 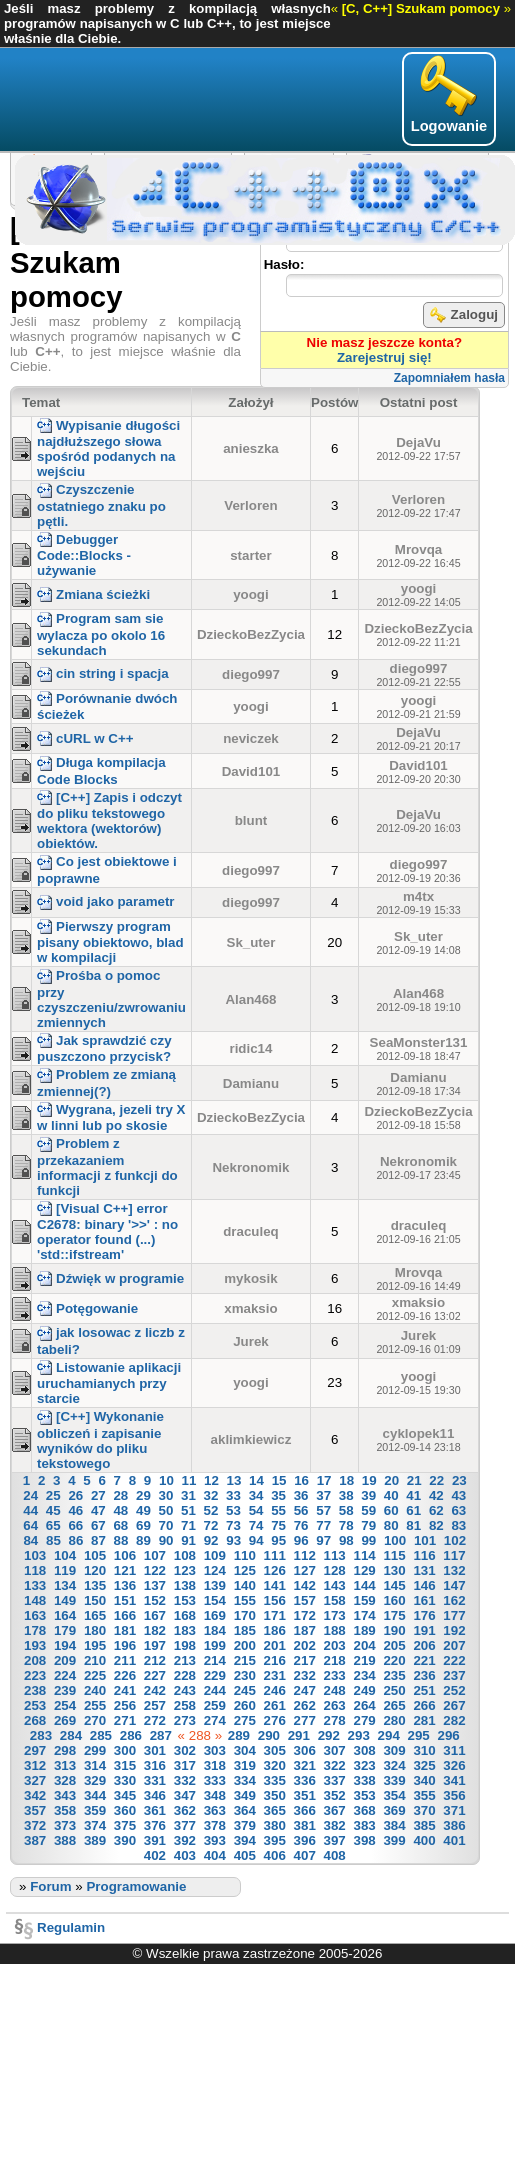 I want to click on 116, so click(x=424, y=1555).